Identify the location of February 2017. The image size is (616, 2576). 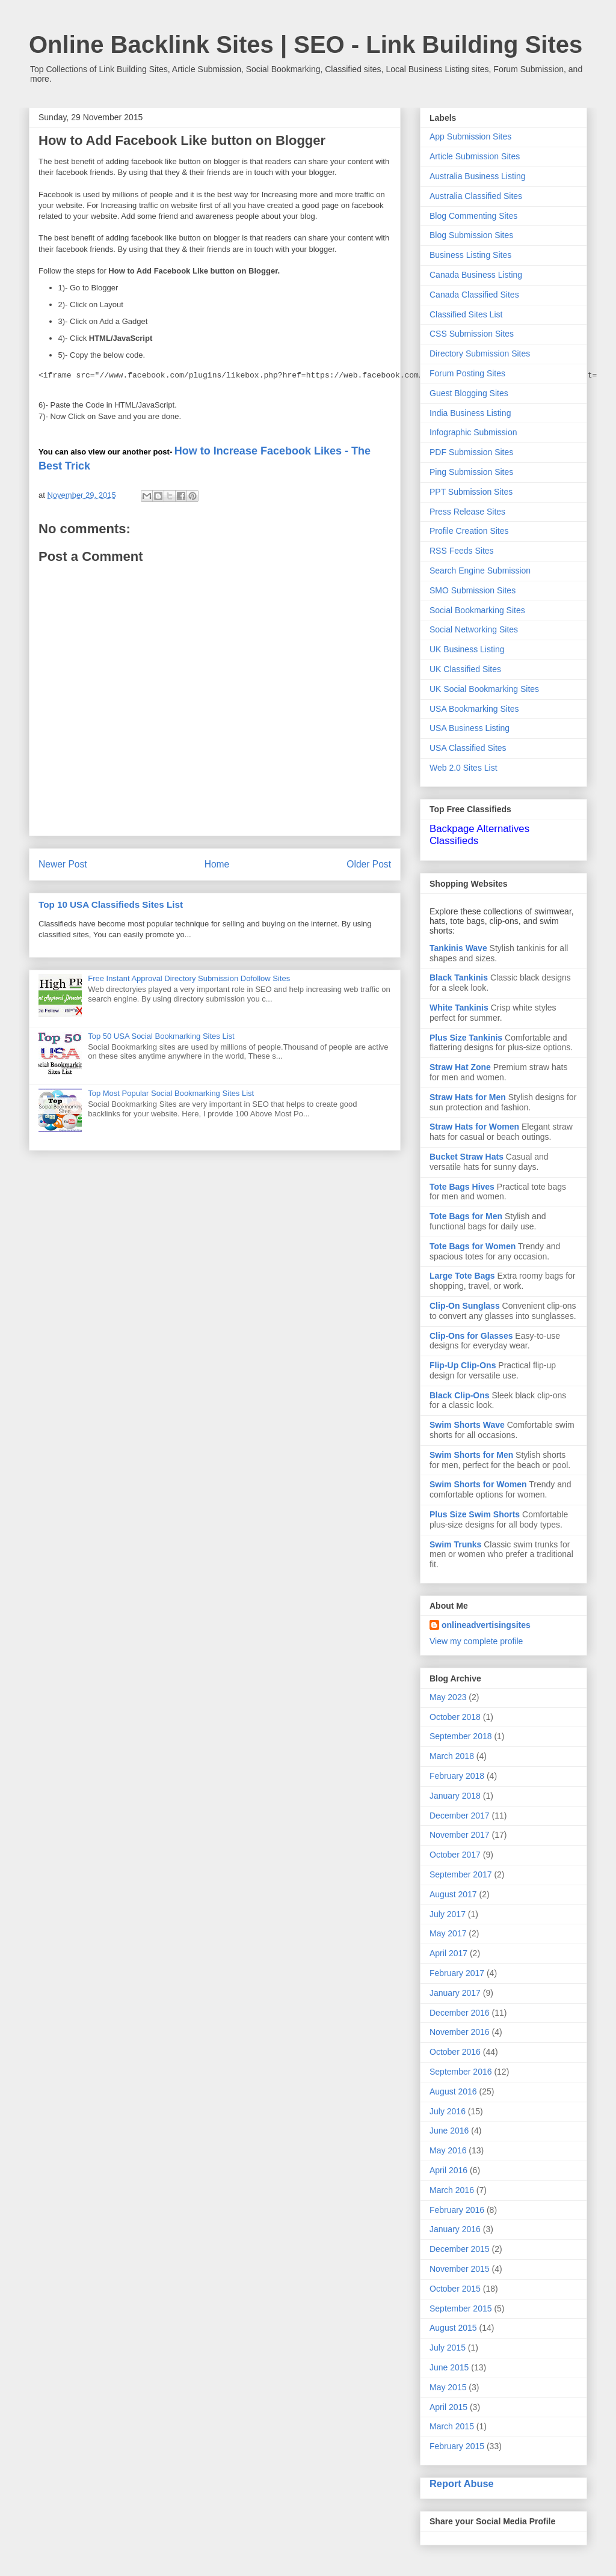
(457, 1973).